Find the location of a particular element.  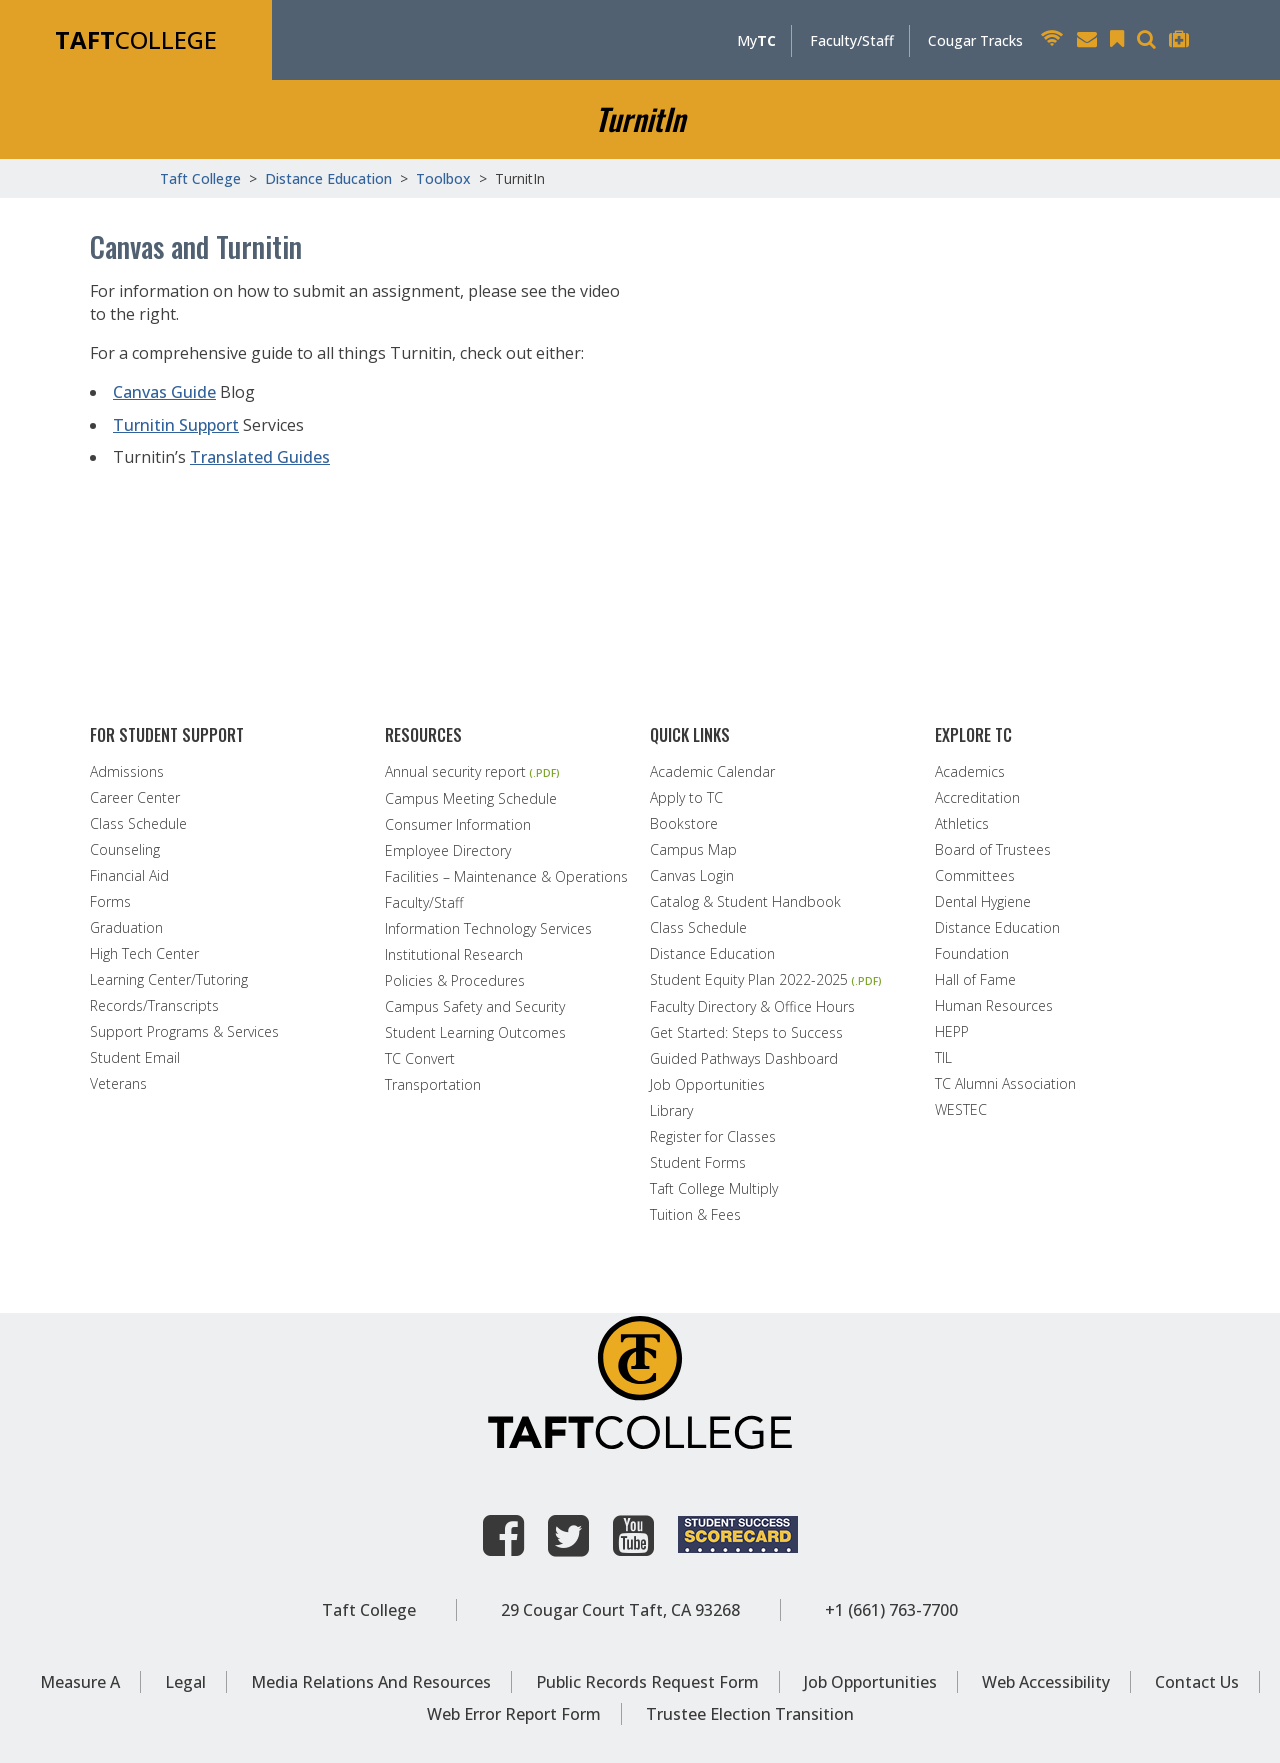

Graduation is located at coordinates (126, 928).